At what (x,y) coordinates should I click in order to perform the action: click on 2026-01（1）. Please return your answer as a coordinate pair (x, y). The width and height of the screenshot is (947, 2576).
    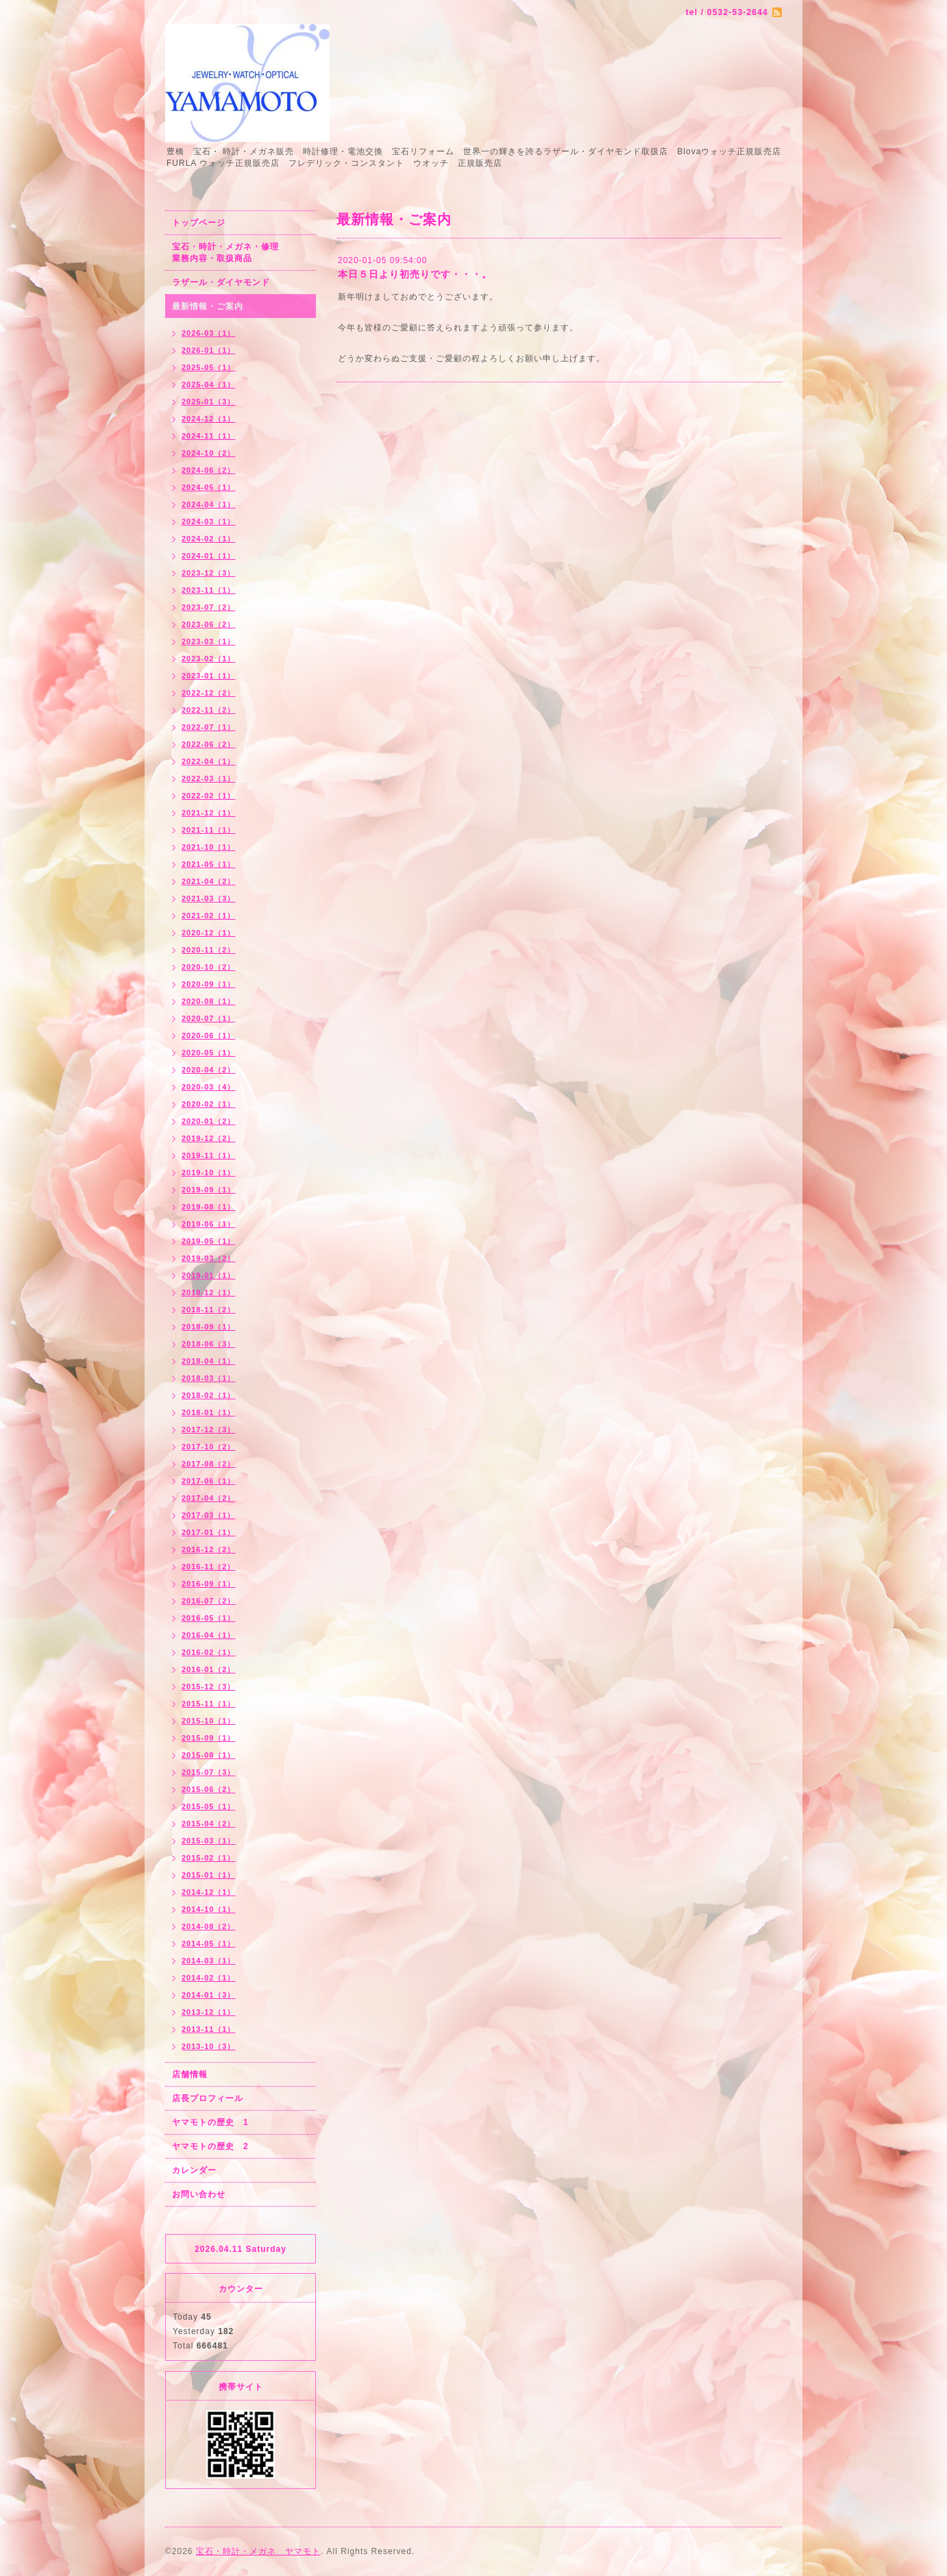
    Looking at the image, I should click on (209, 350).